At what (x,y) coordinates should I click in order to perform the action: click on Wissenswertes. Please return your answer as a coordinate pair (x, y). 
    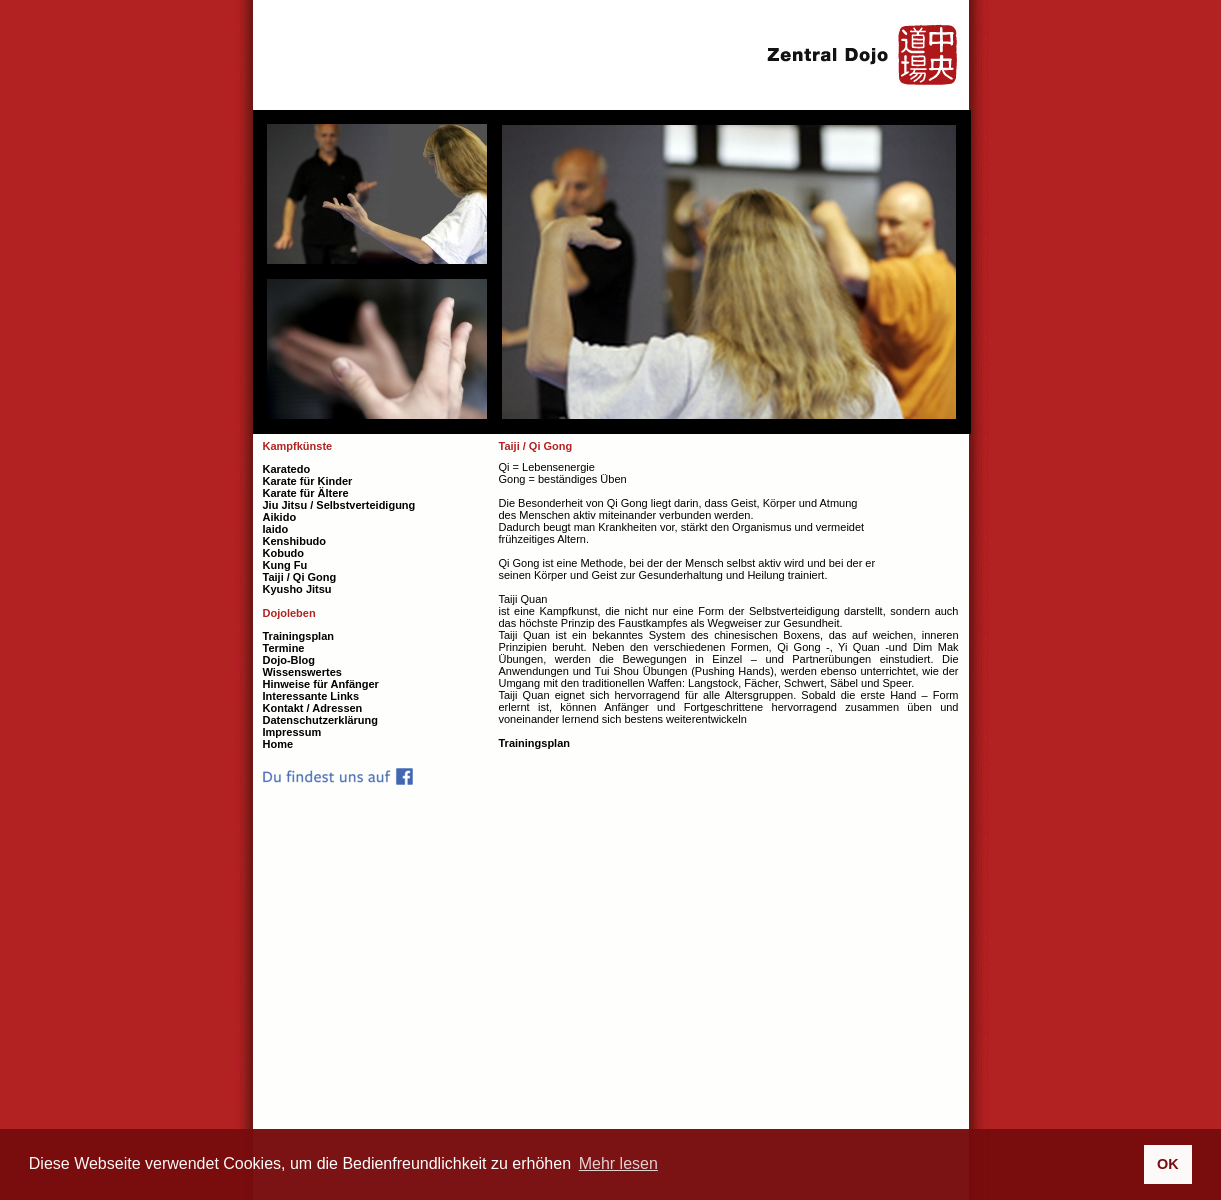
    Looking at the image, I should click on (302, 672).